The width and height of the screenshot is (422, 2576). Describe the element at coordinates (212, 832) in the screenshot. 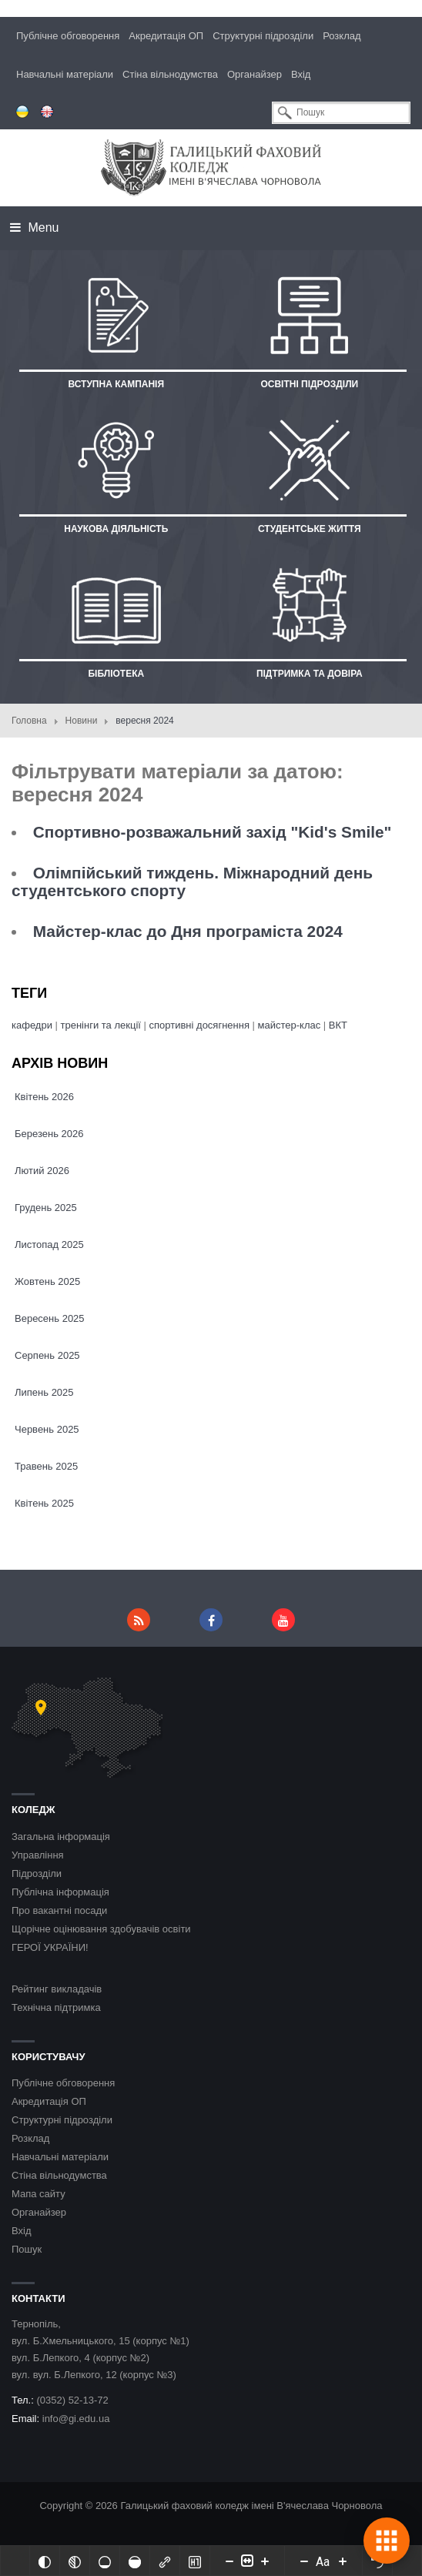

I see `Спортивно-розважальний захід "Kid's Smile"` at that location.